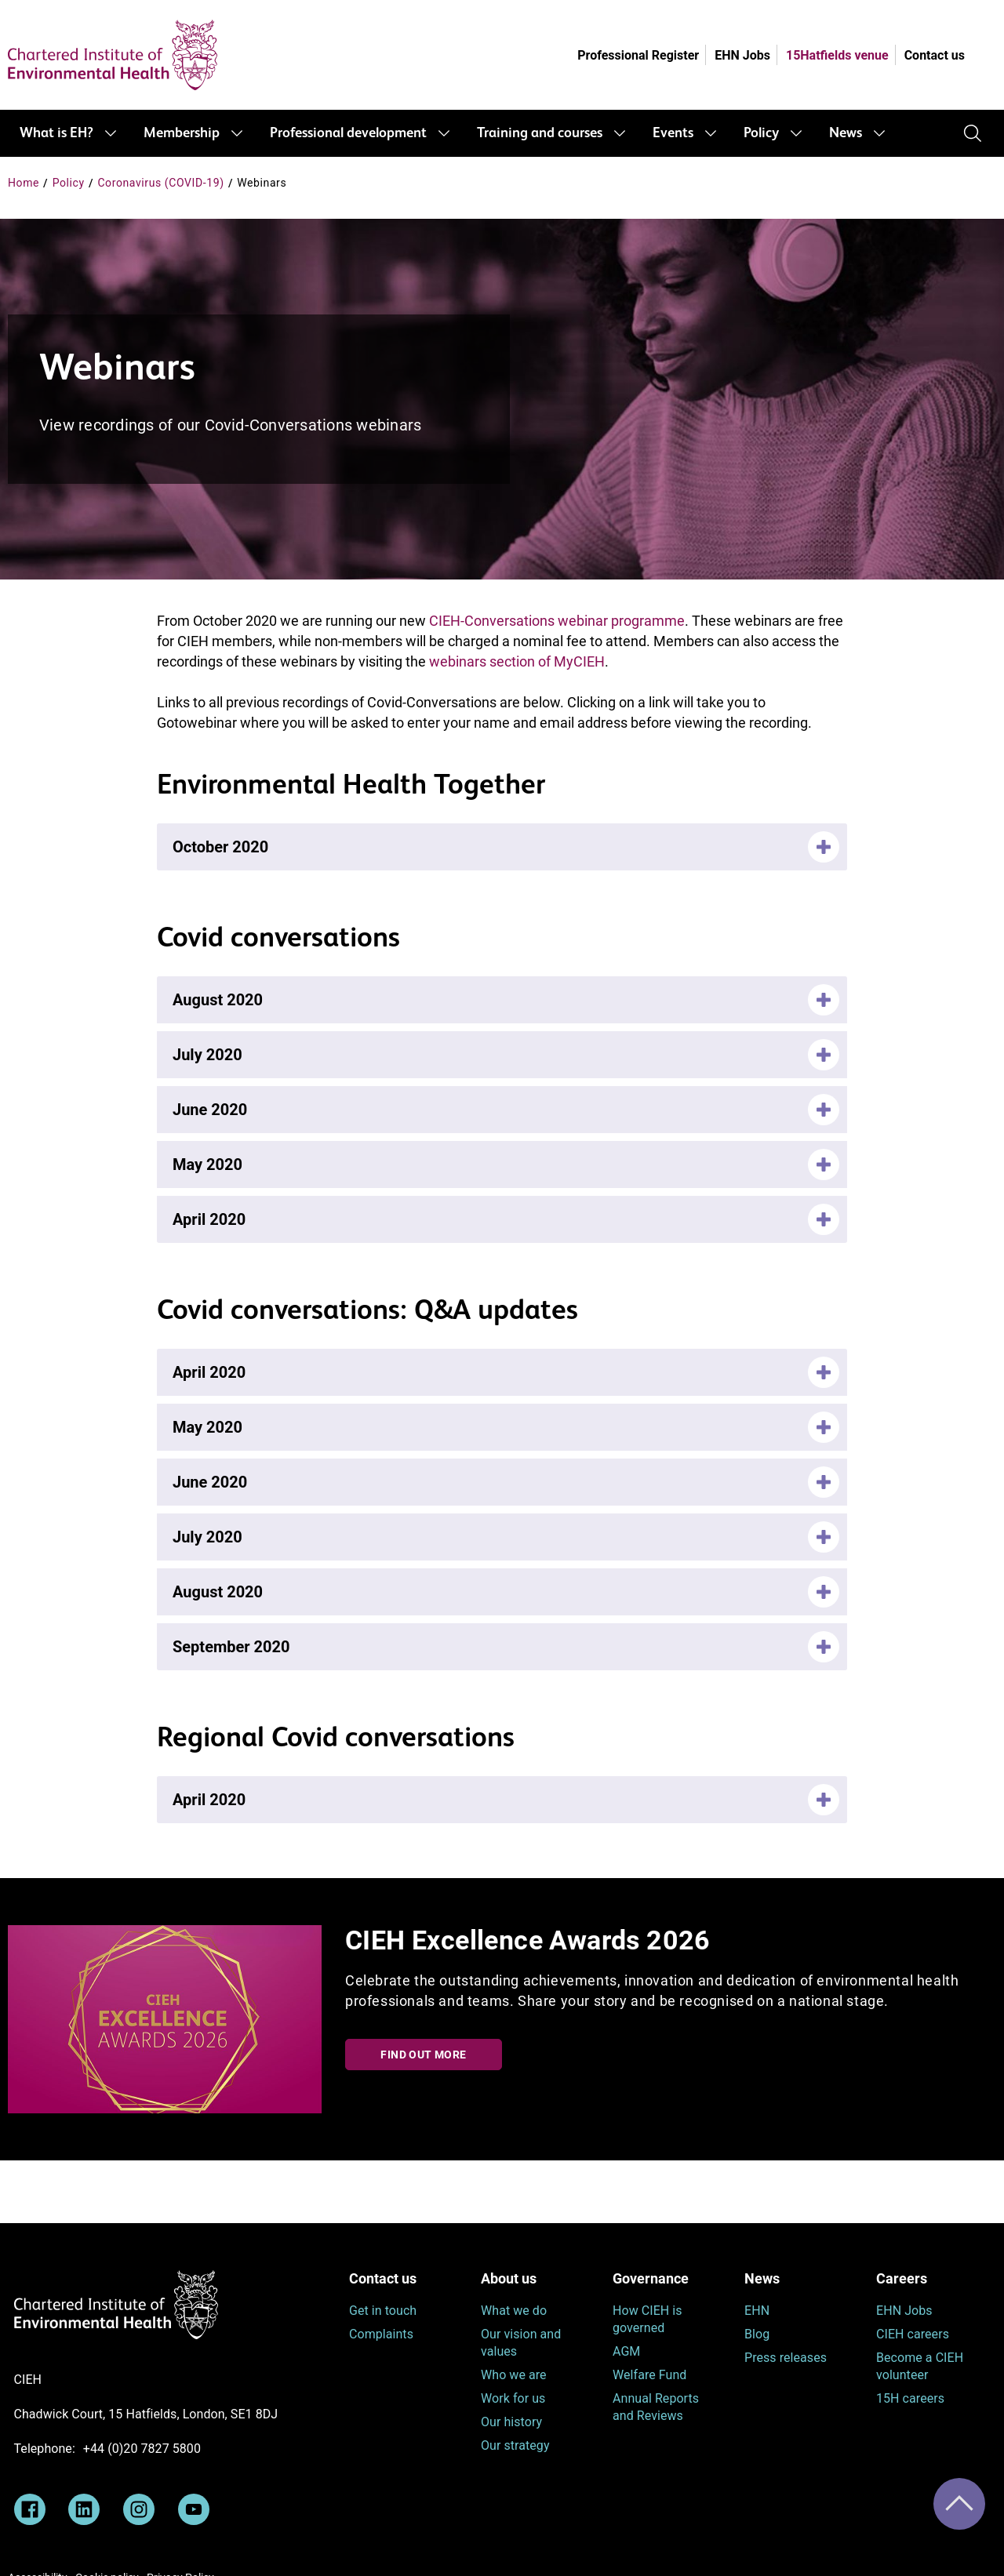 The height and width of the screenshot is (2576, 1004). Describe the element at coordinates (656, 2407) in the screenshot. I see `Annual Reports and Reviews` at that location.